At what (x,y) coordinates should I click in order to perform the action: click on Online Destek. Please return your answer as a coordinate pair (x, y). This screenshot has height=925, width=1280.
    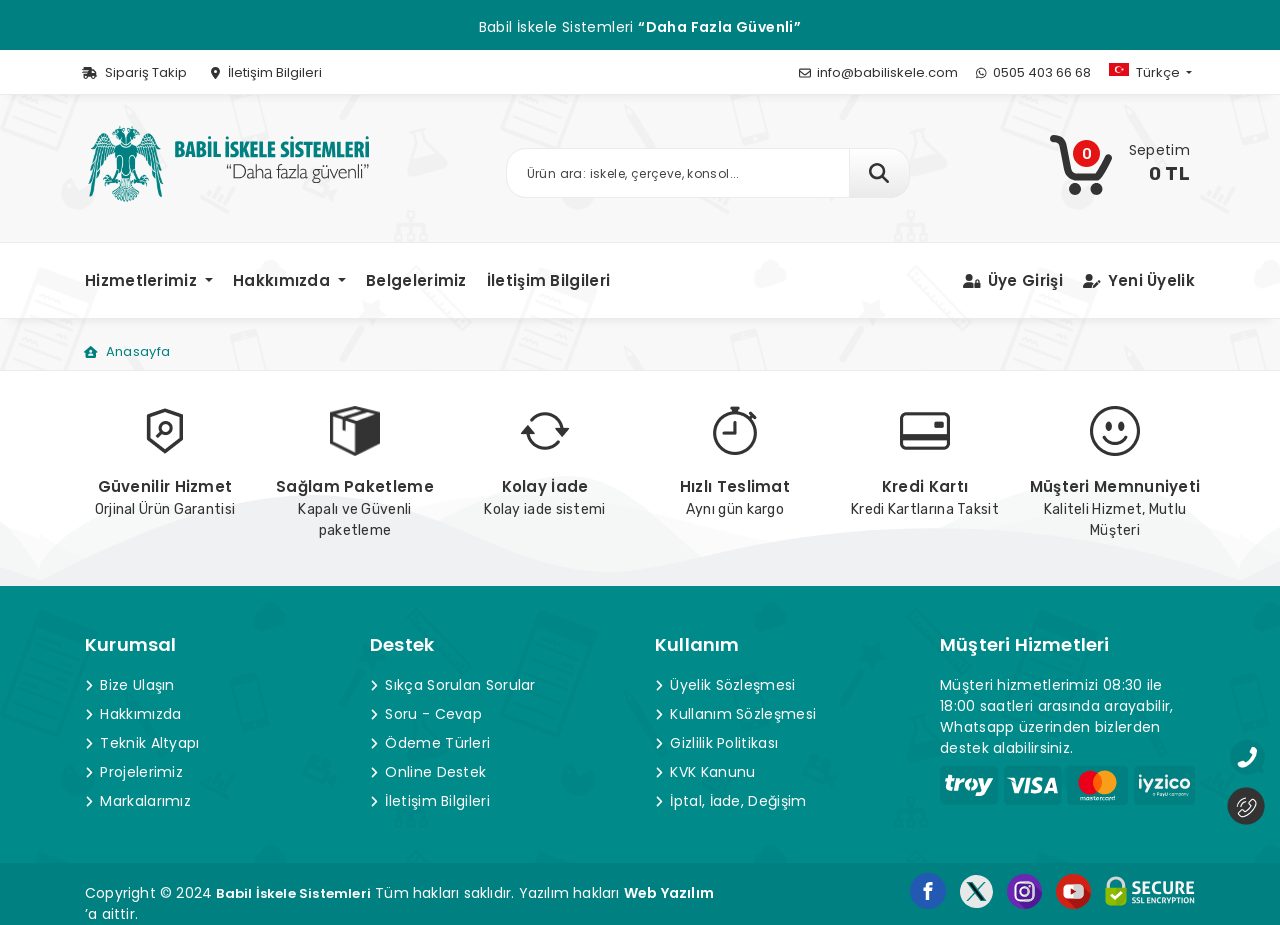
    Looking at the image, I should click on (428, 772).